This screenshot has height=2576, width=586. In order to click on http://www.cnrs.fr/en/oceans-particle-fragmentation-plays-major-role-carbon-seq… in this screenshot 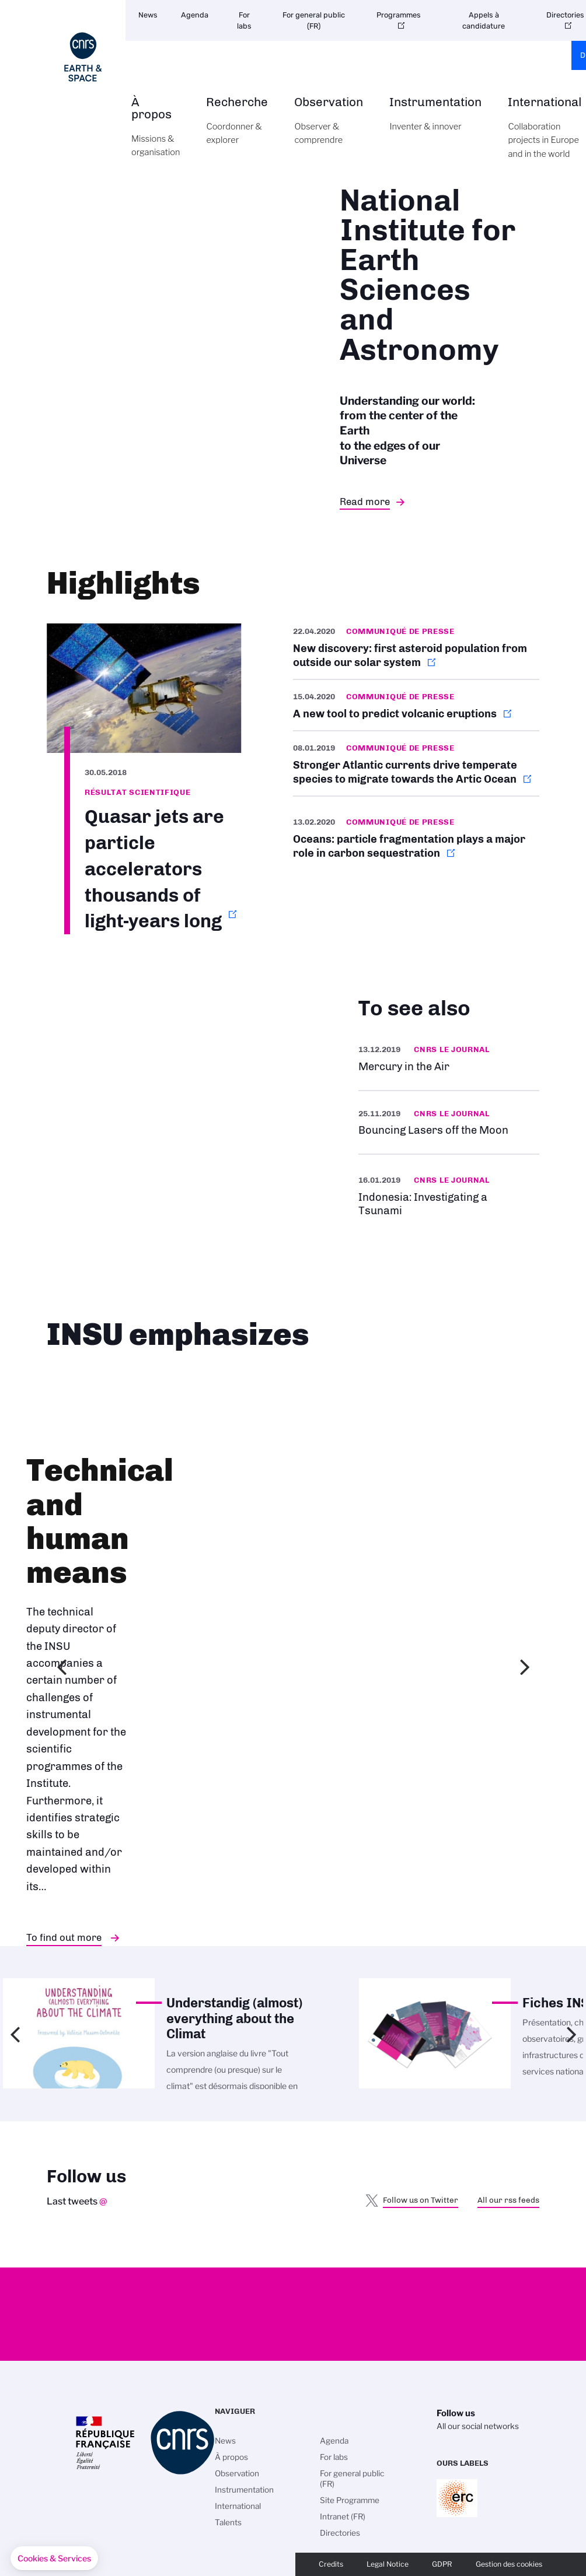, I will do `click(416, 837)`.